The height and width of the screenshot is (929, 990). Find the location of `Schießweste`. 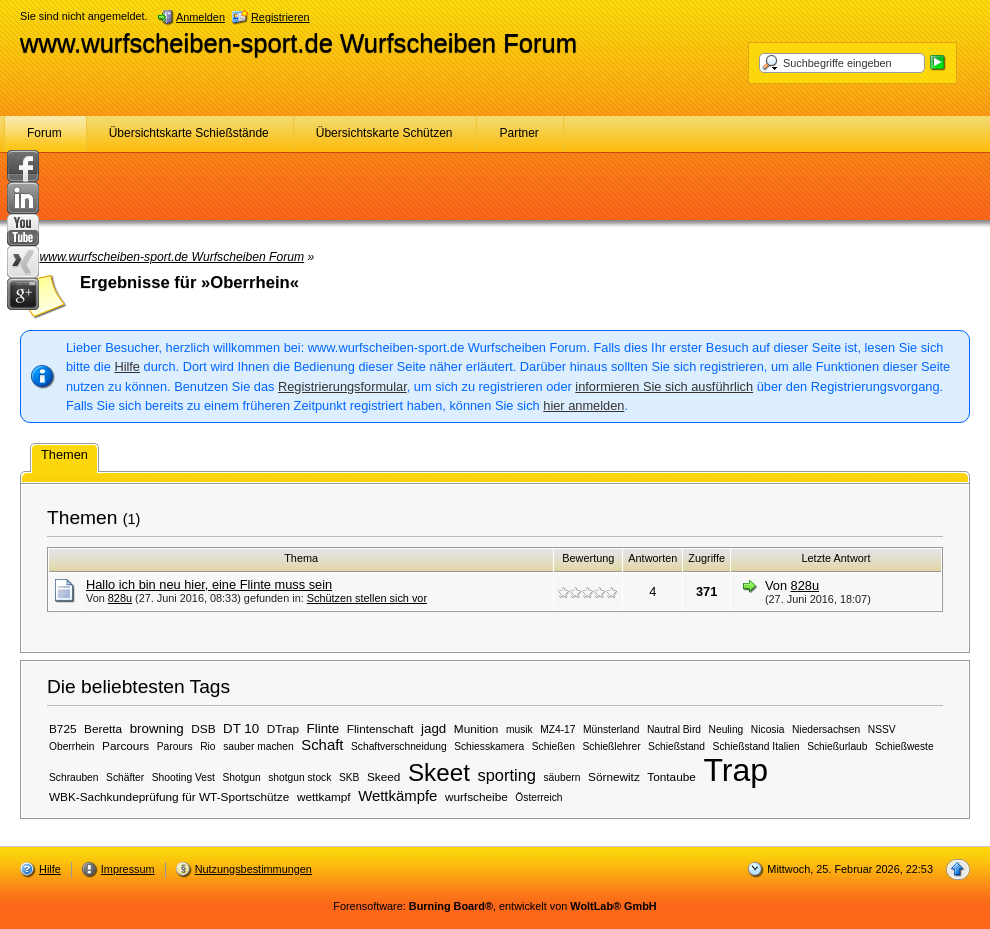

Schießweste is located at coordinates (904, 746).